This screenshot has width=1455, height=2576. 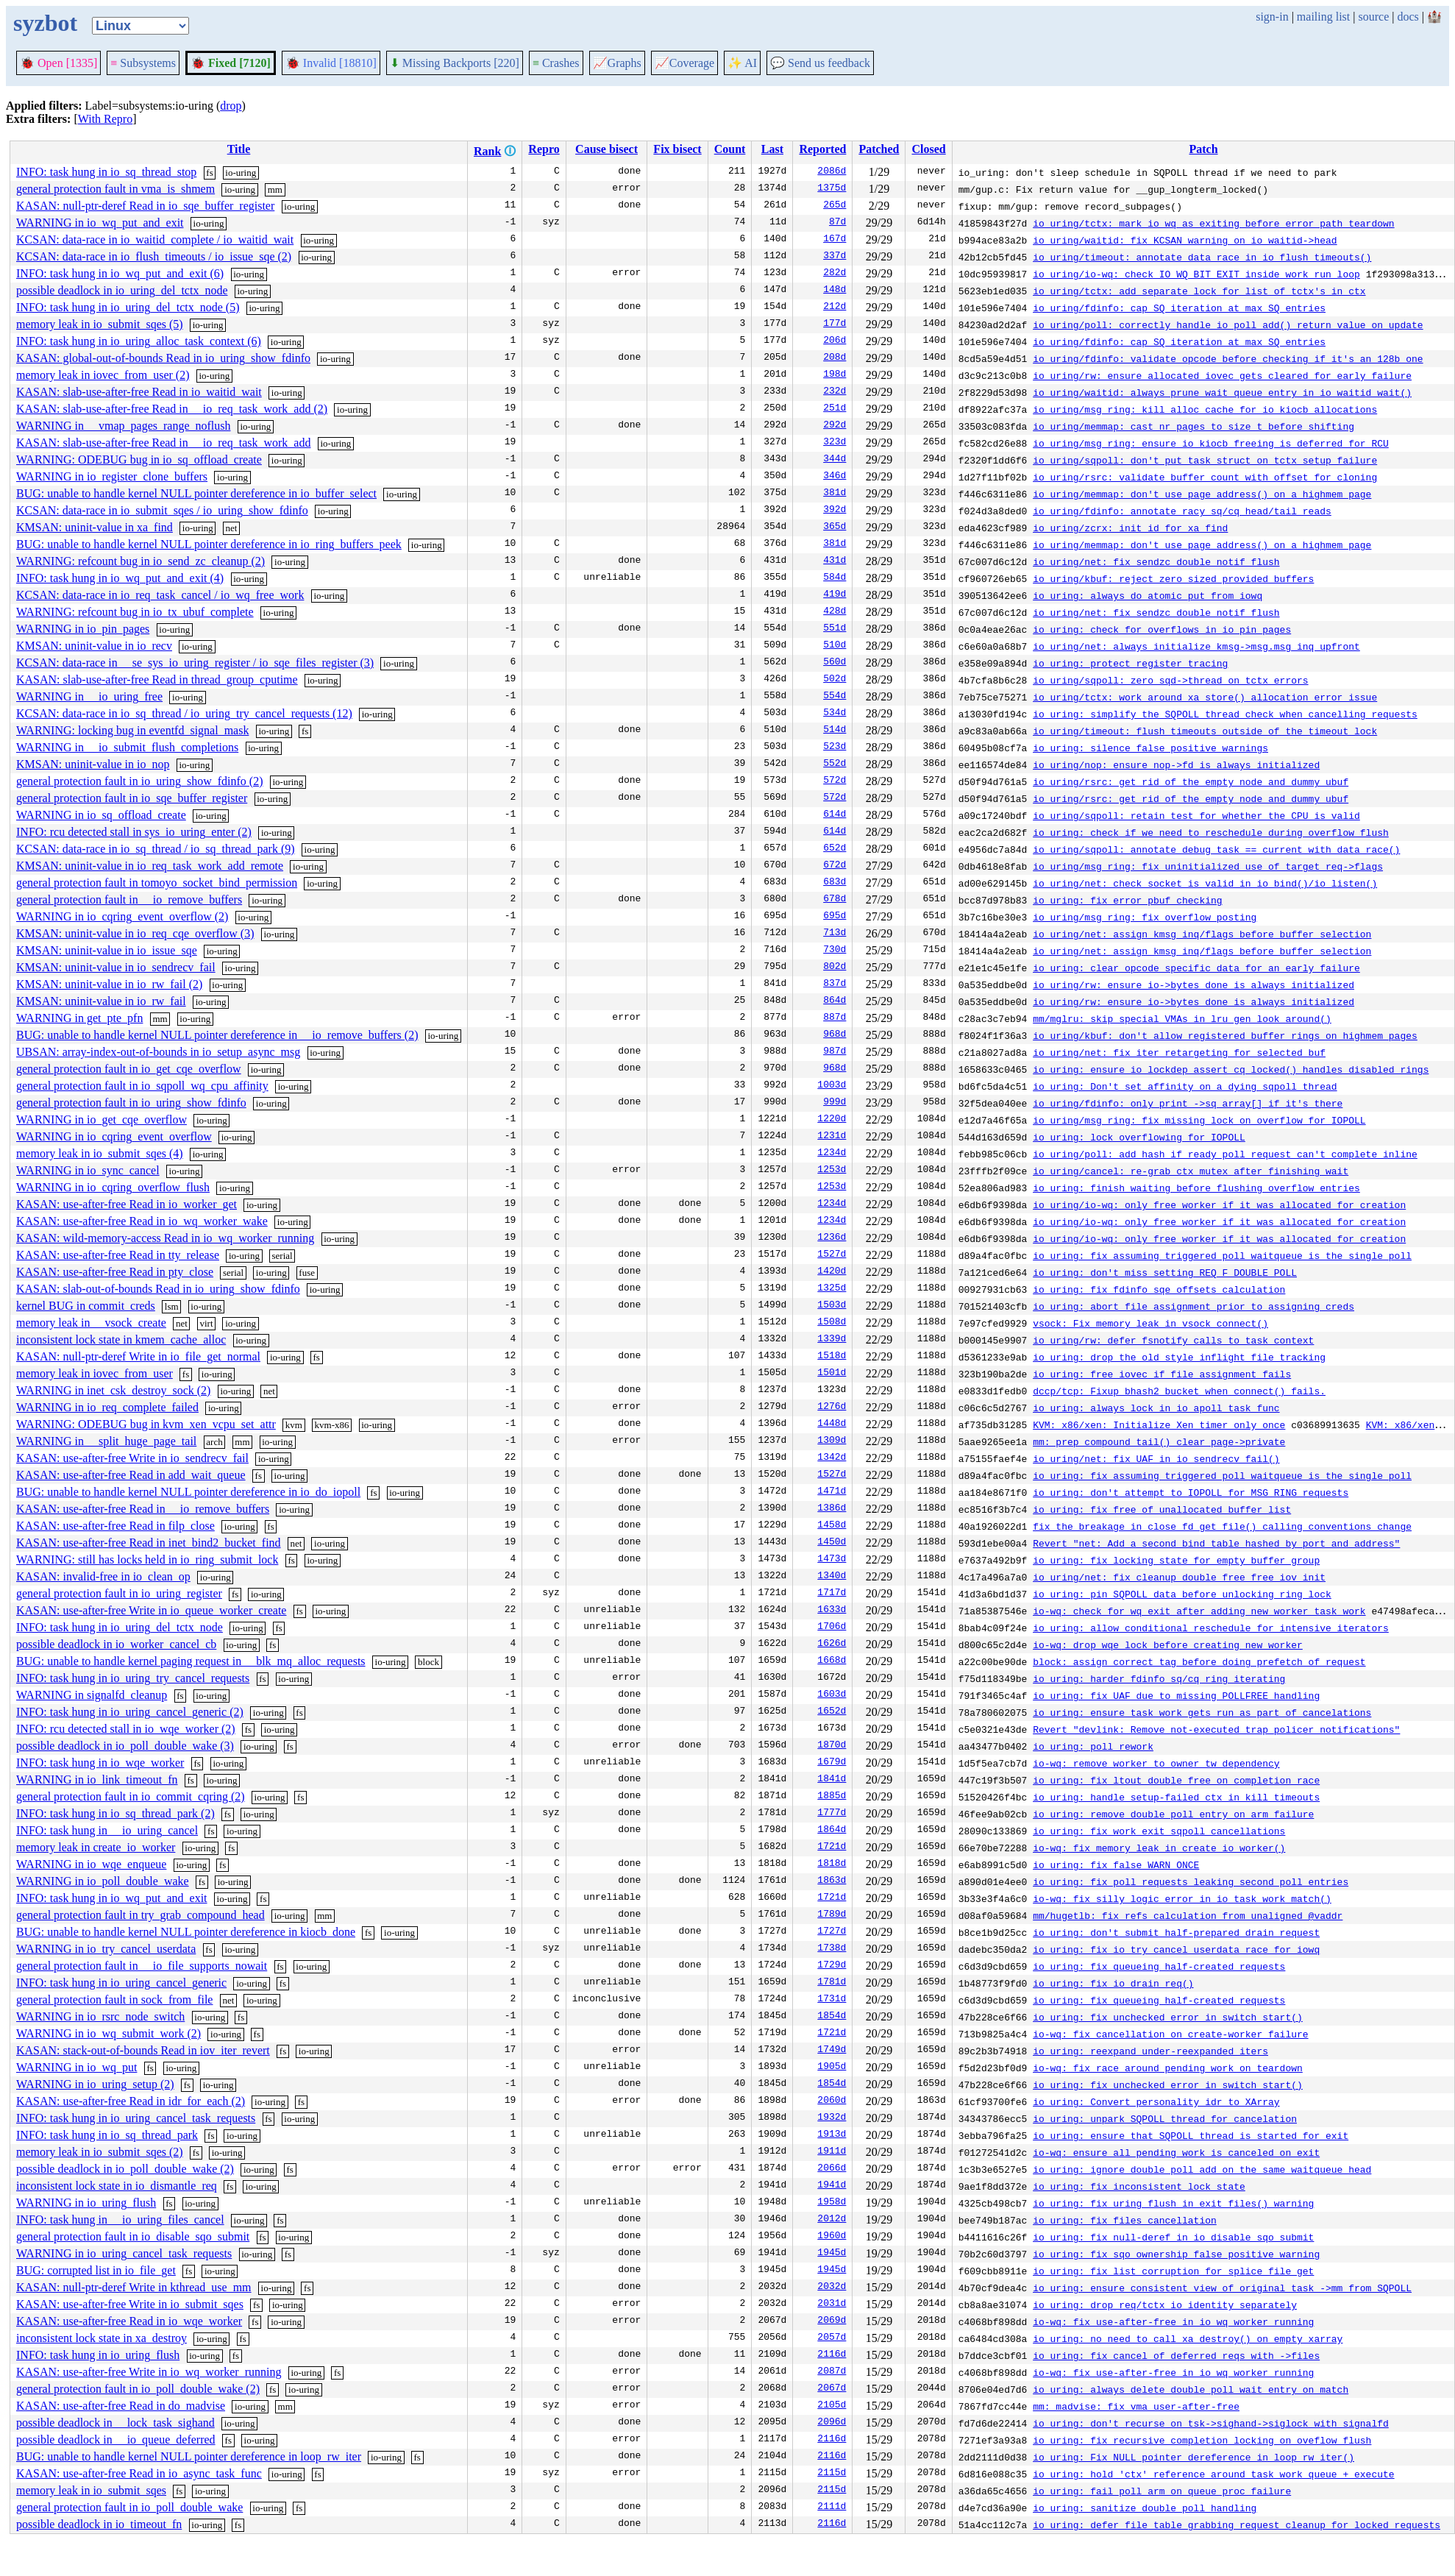 I want to click on general protection fault in tomoyo_socket_bind_permission, so click(x=156, y=882).